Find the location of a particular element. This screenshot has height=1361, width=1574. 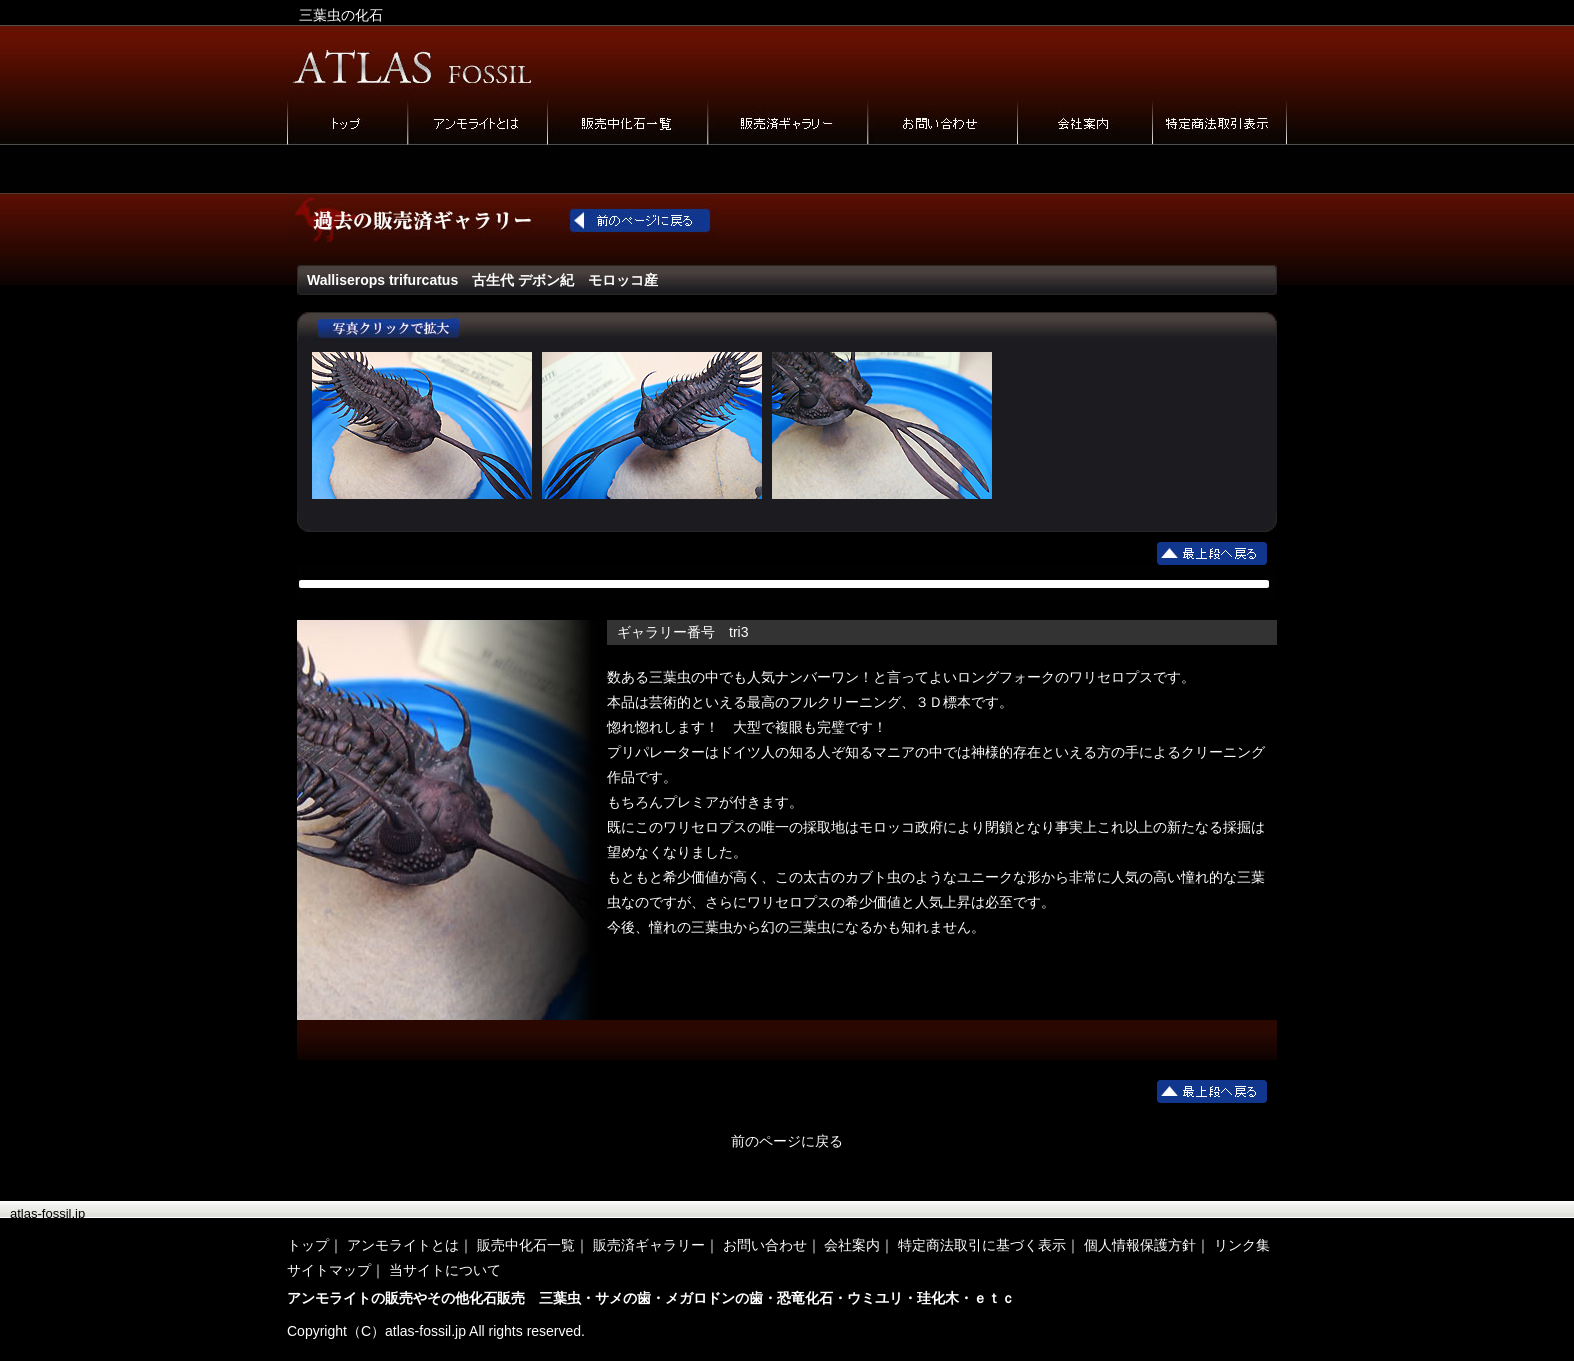

サイトマップ is located at coordinates (329, 1270).